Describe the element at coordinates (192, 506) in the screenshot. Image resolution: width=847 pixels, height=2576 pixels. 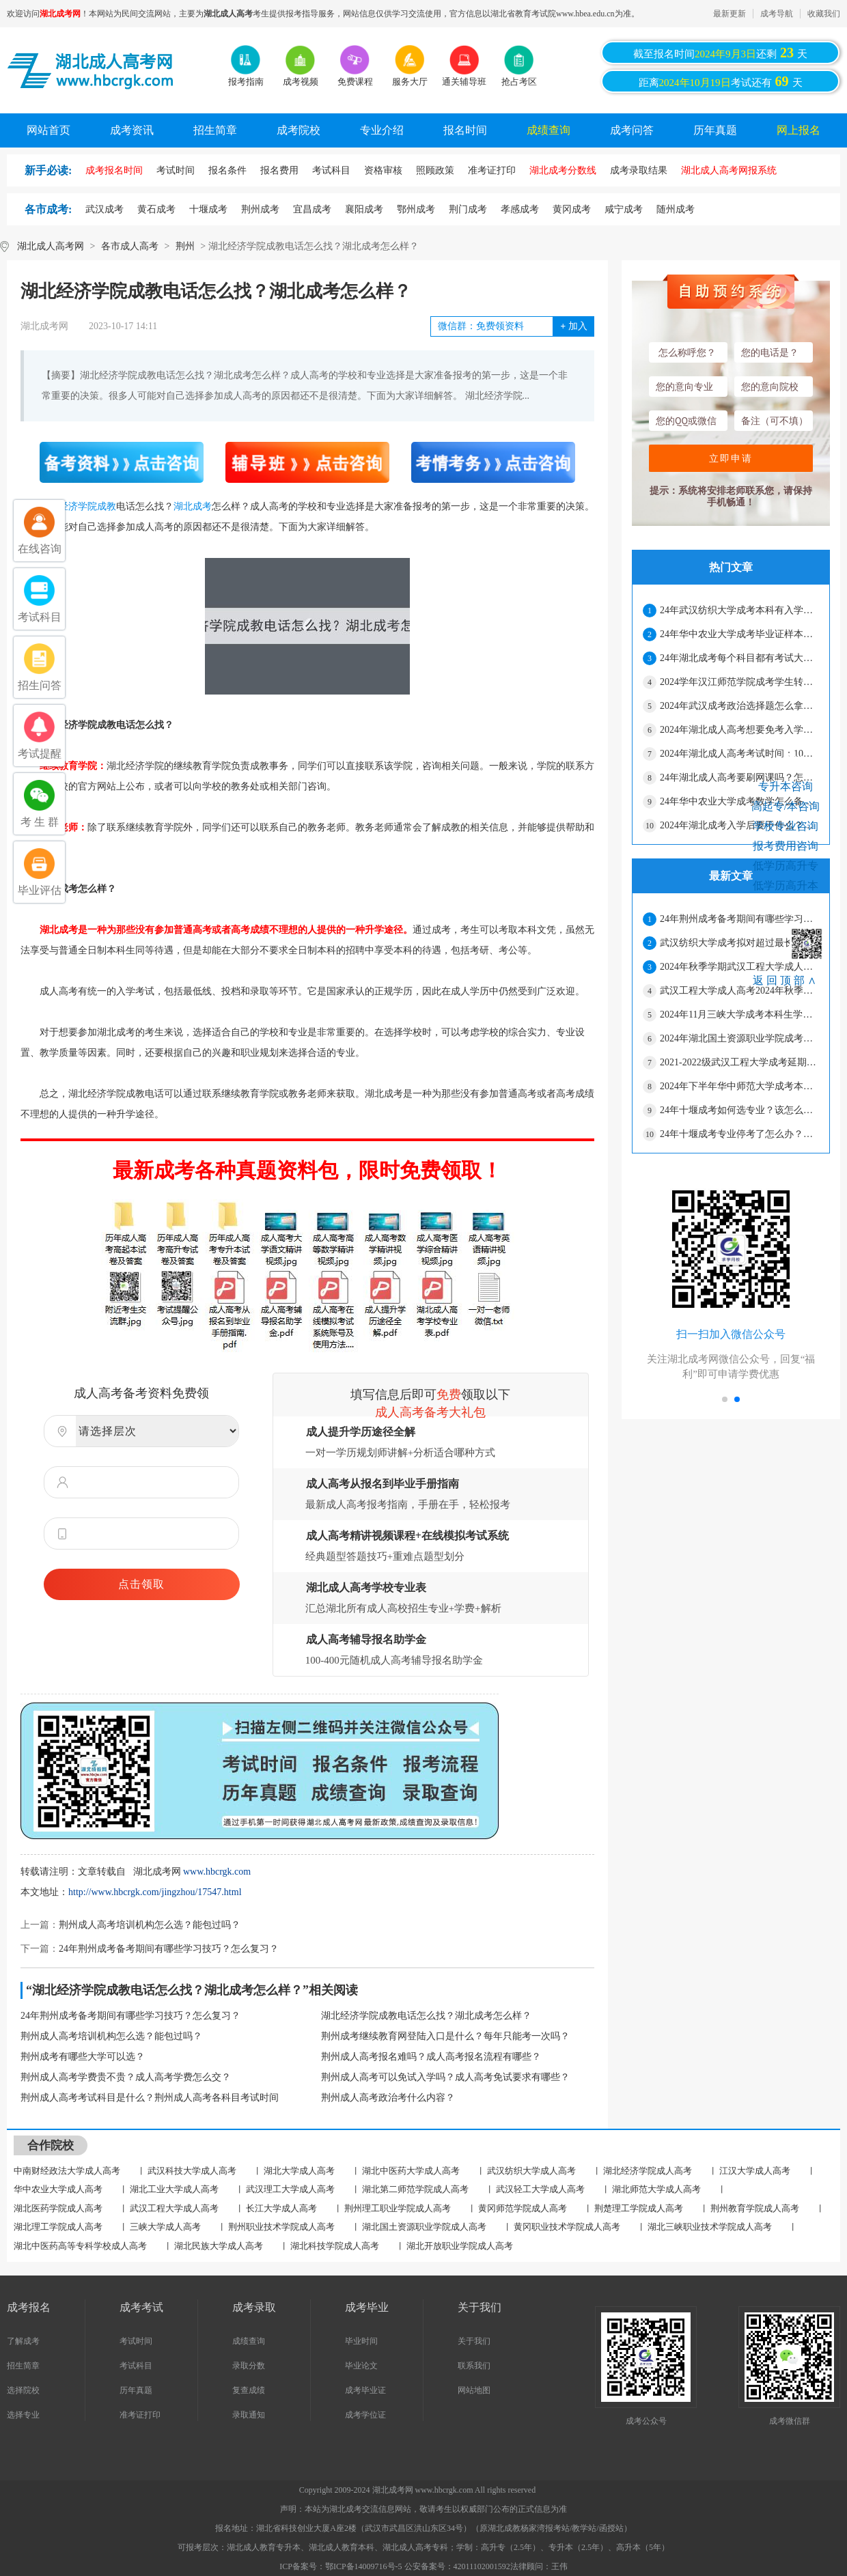
I see `湖北成考` at that location.